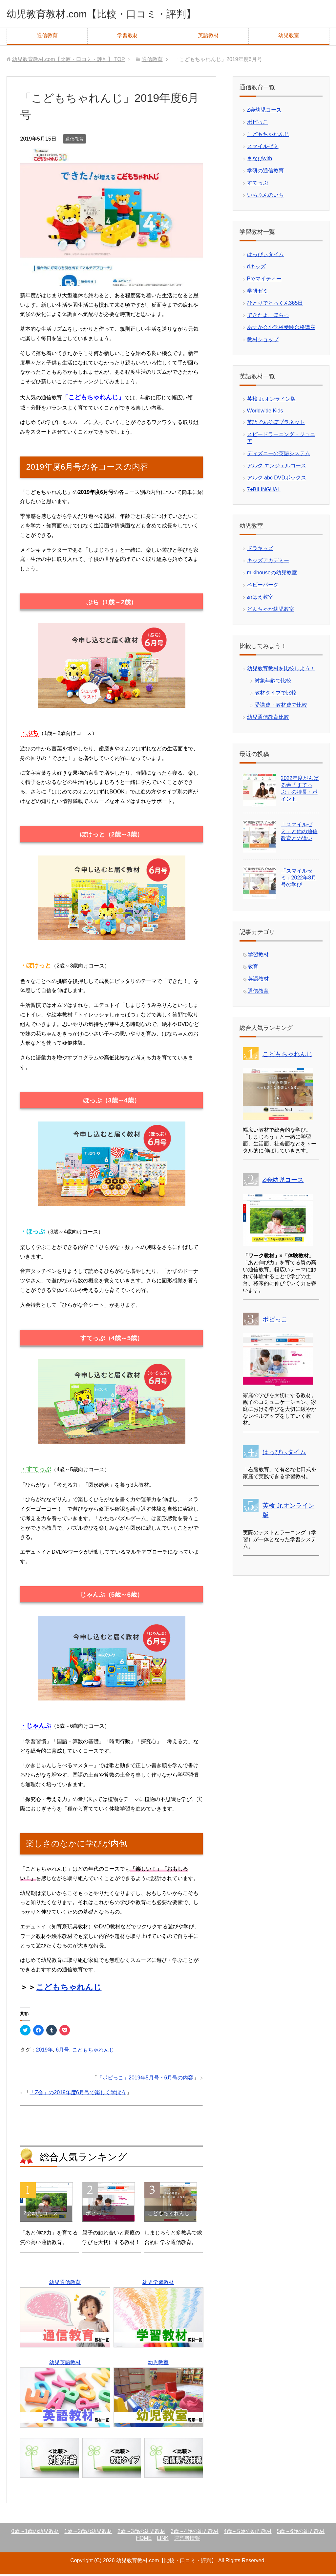 The width and height of the screenshot is (336, 2576). I want to click on ひとりでとっくん365日, so click(275, 304).